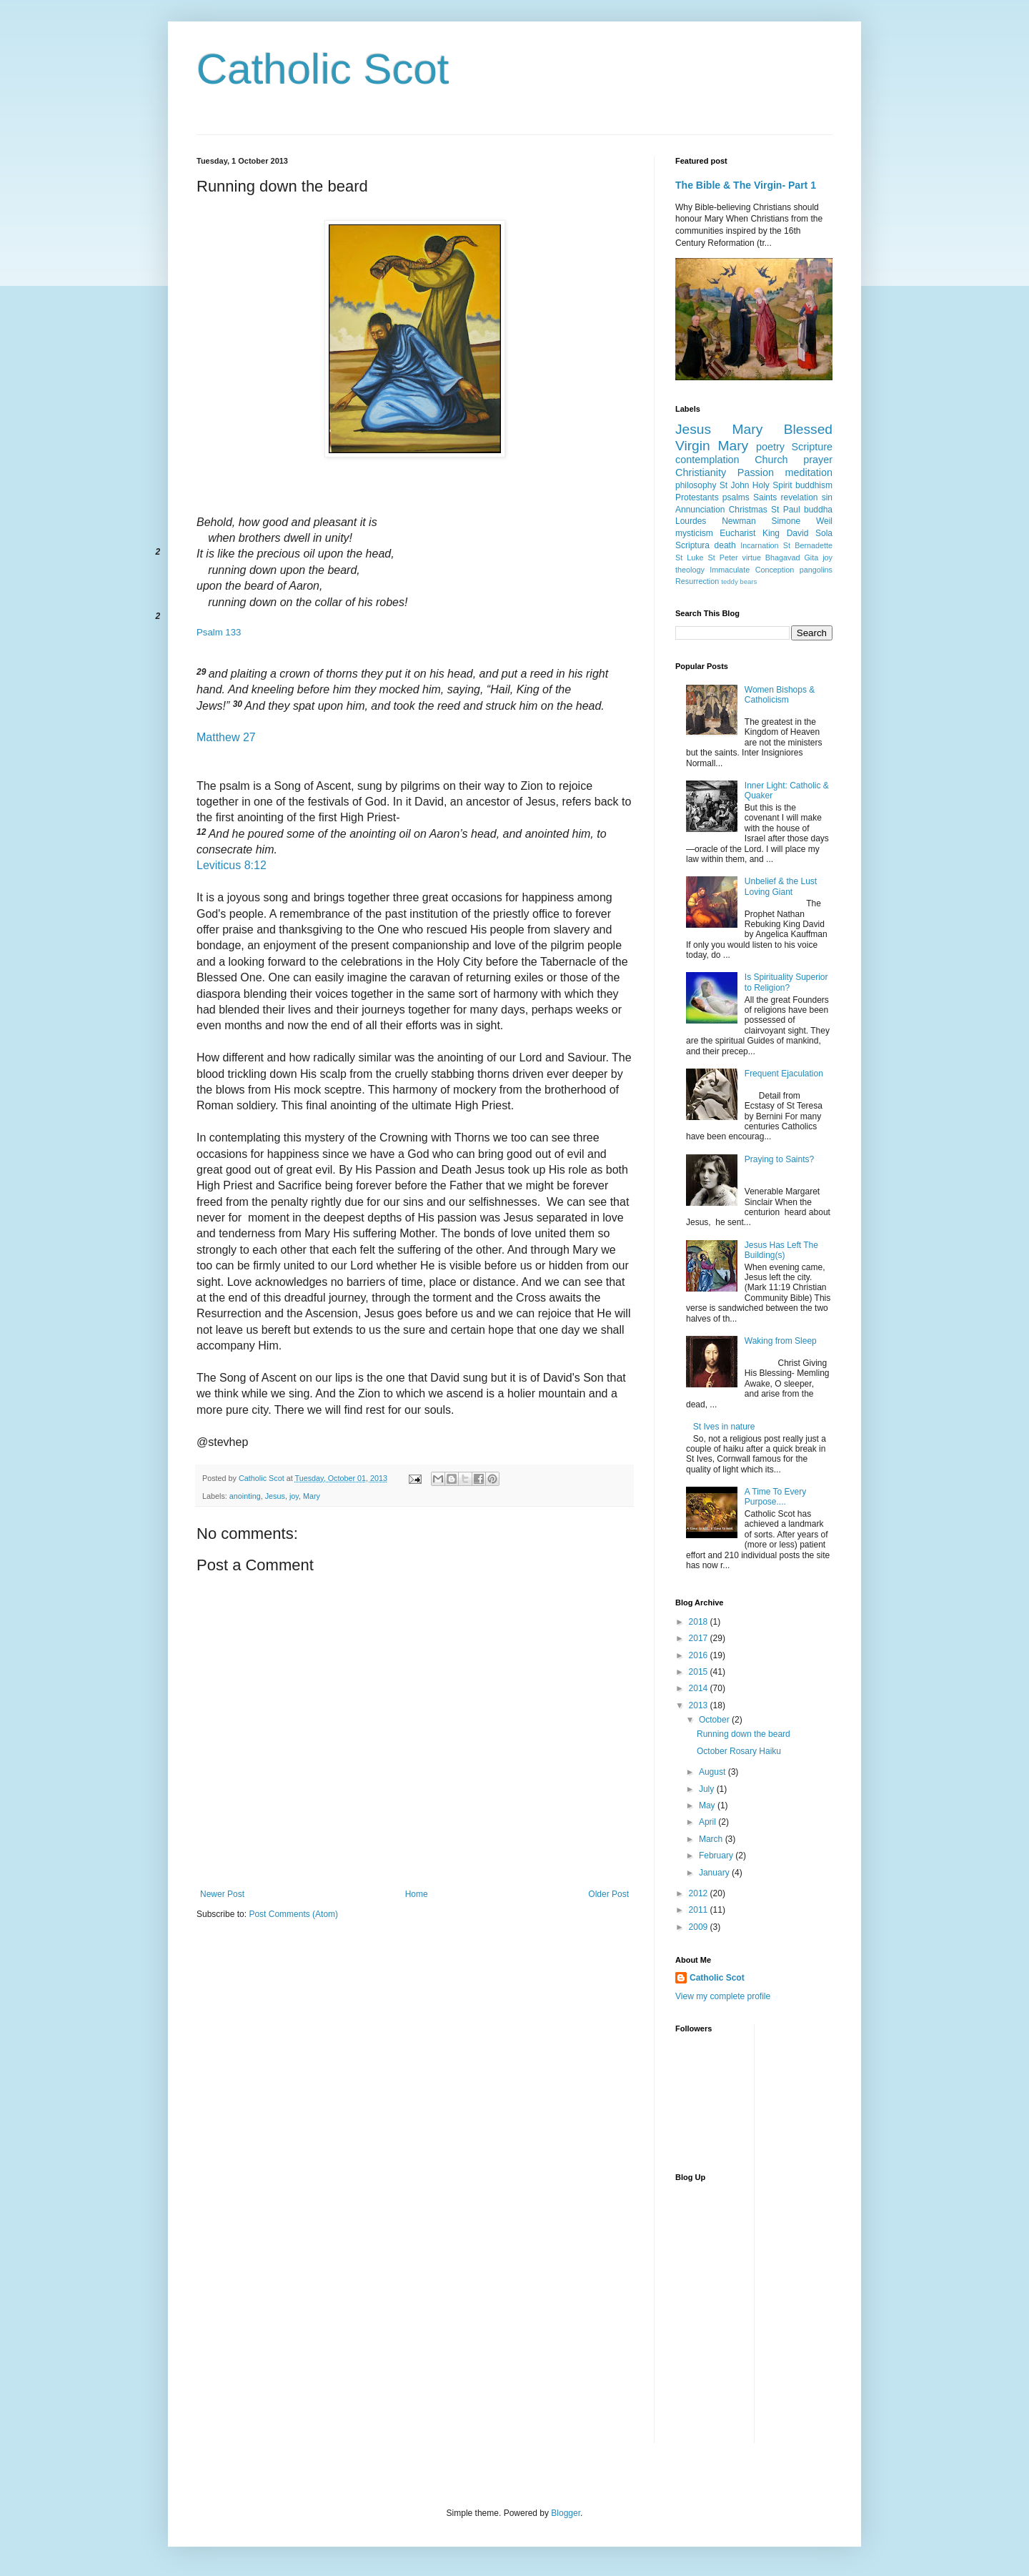  What do you see at coordinates (748, 510) in the screenshot?
I see `Christmas` at bounding box center [748, 510].